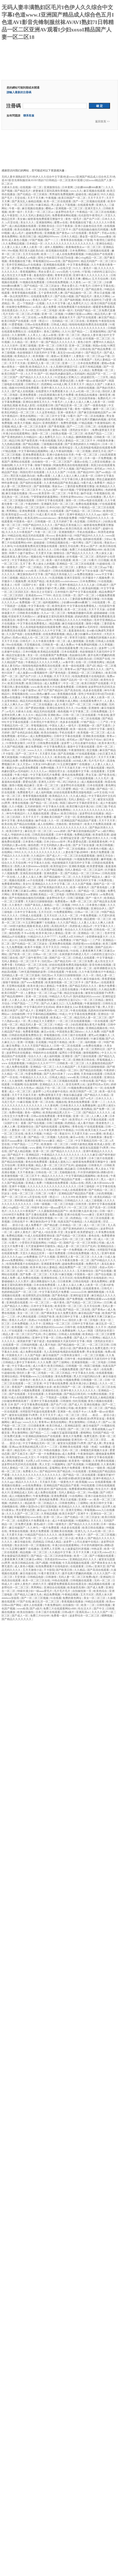  Describe the element at coordinates (95, 722) in the screenshot. I see `97精产国品一二三产区` at that location.